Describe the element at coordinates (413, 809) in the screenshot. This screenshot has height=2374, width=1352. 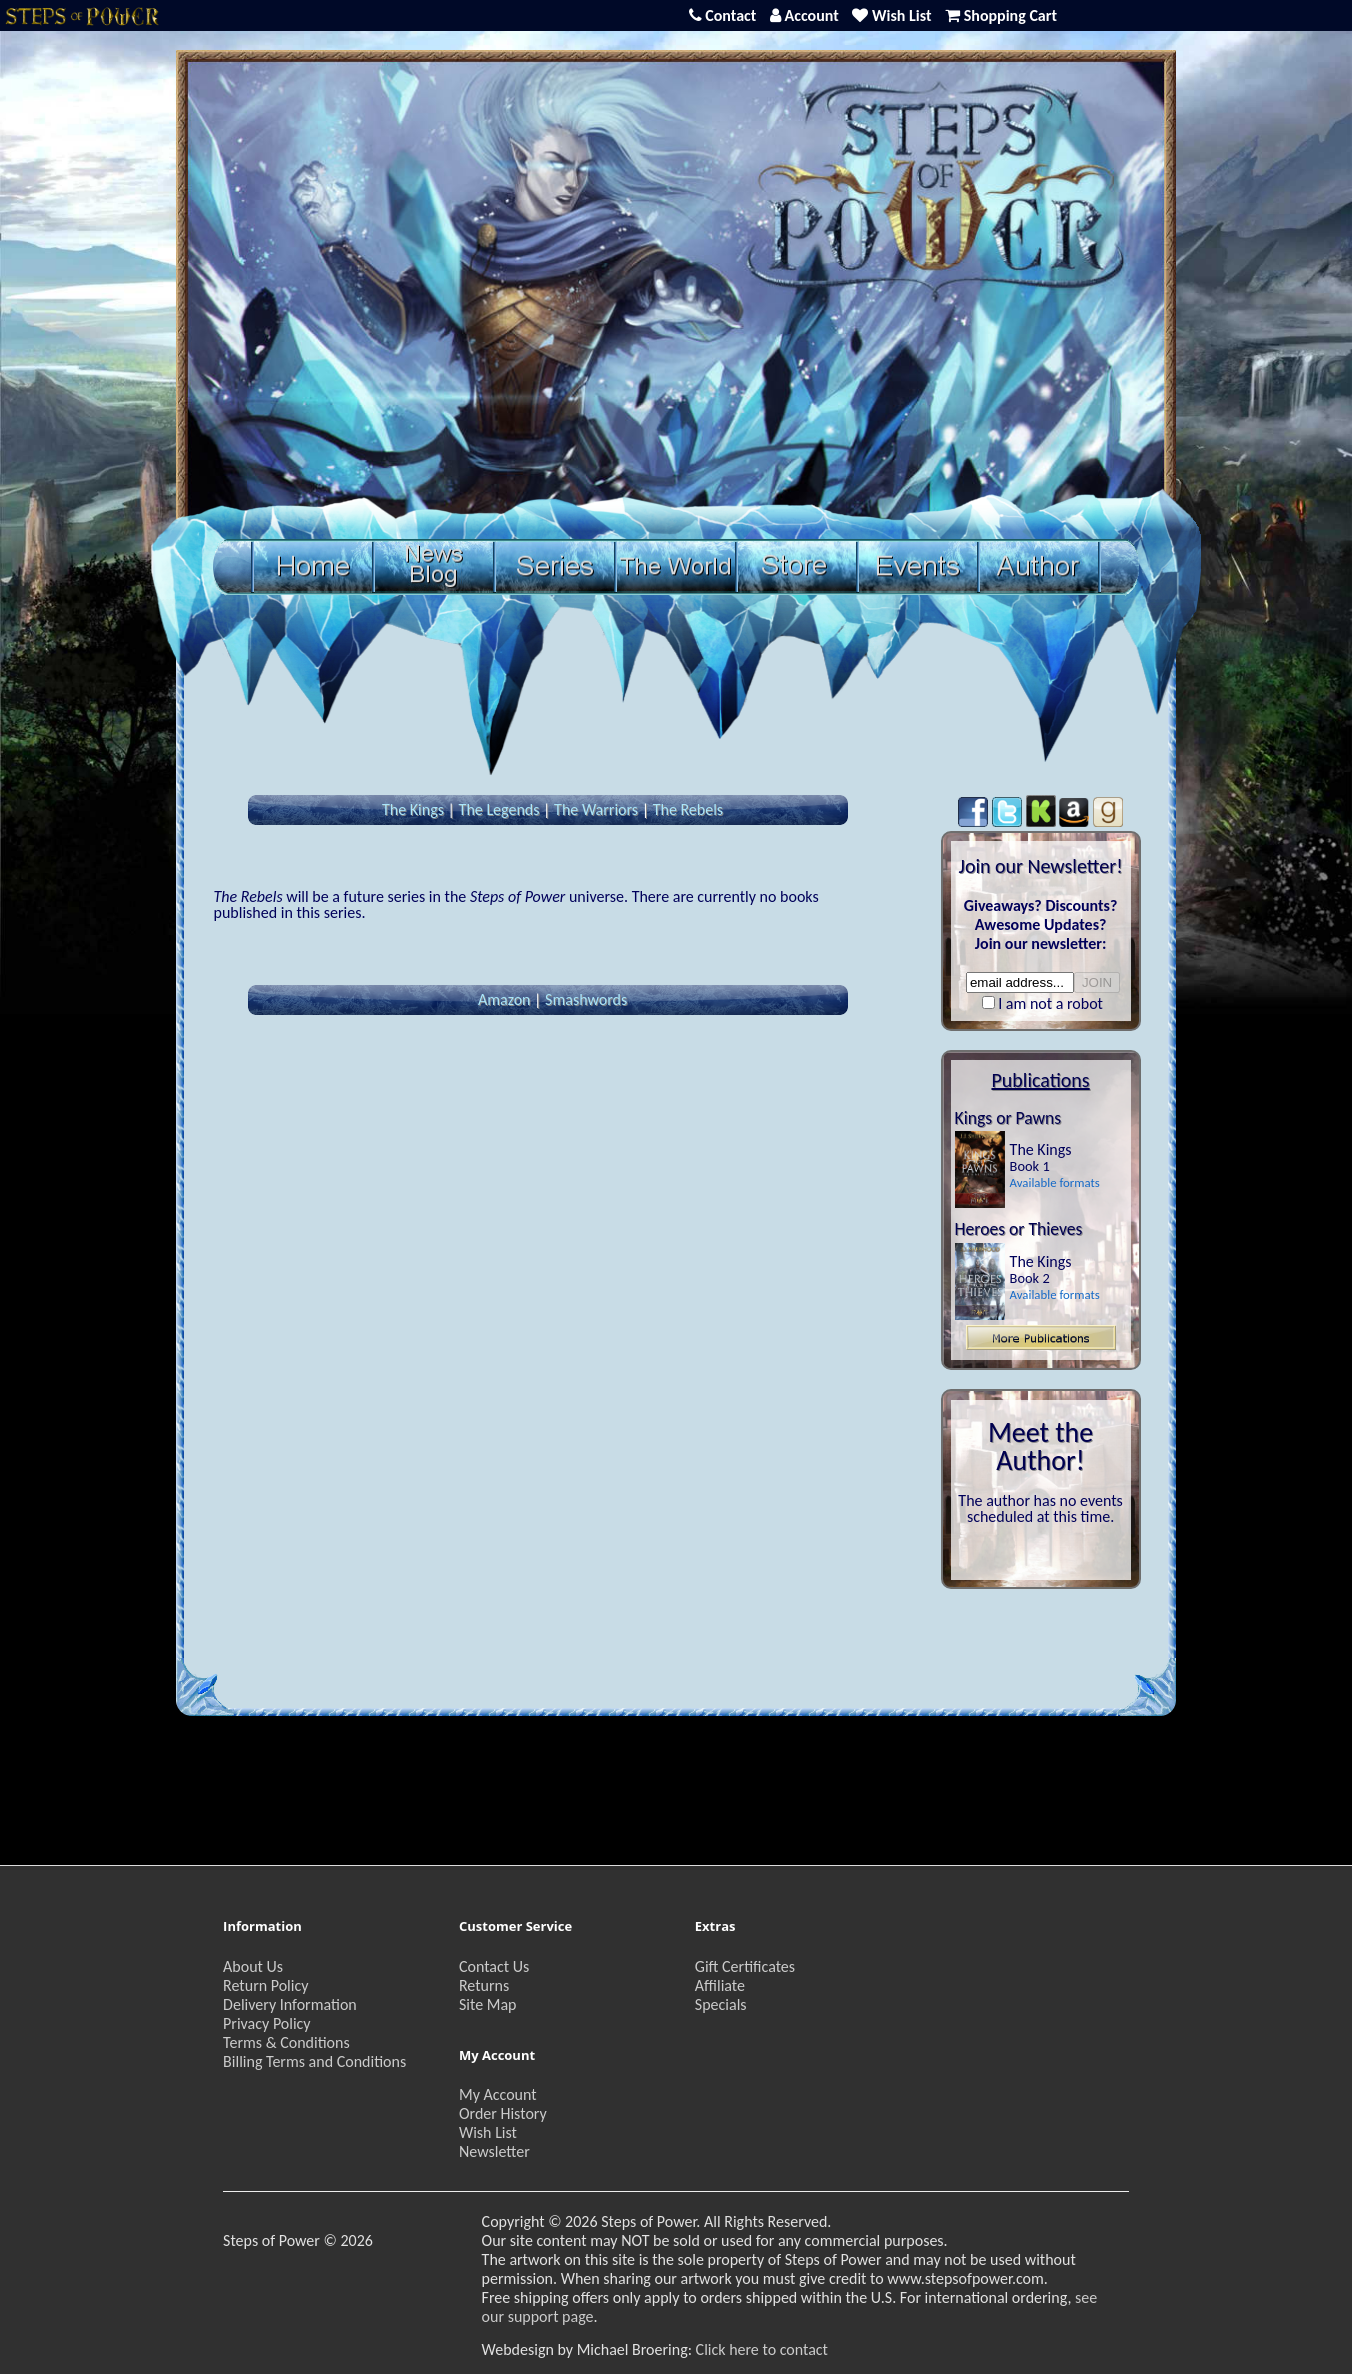
I see `The Kings` at that location.